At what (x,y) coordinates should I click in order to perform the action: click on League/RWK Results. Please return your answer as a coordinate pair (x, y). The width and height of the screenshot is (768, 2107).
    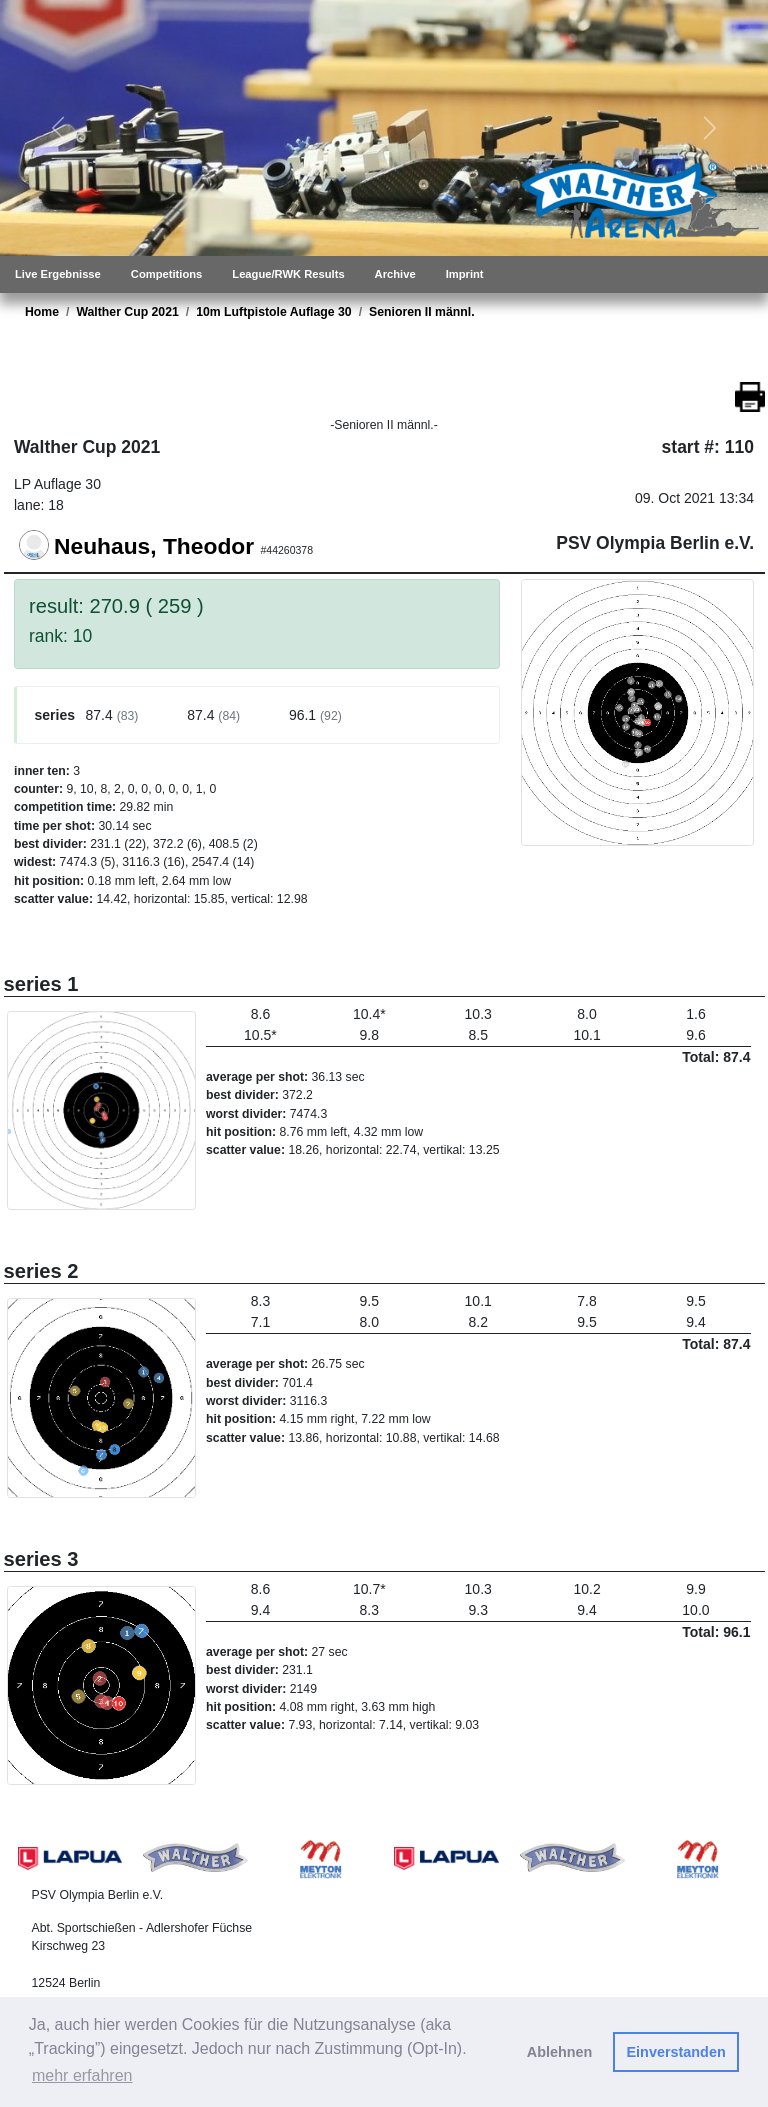
    Looking at the image, I should click on (288, 274).